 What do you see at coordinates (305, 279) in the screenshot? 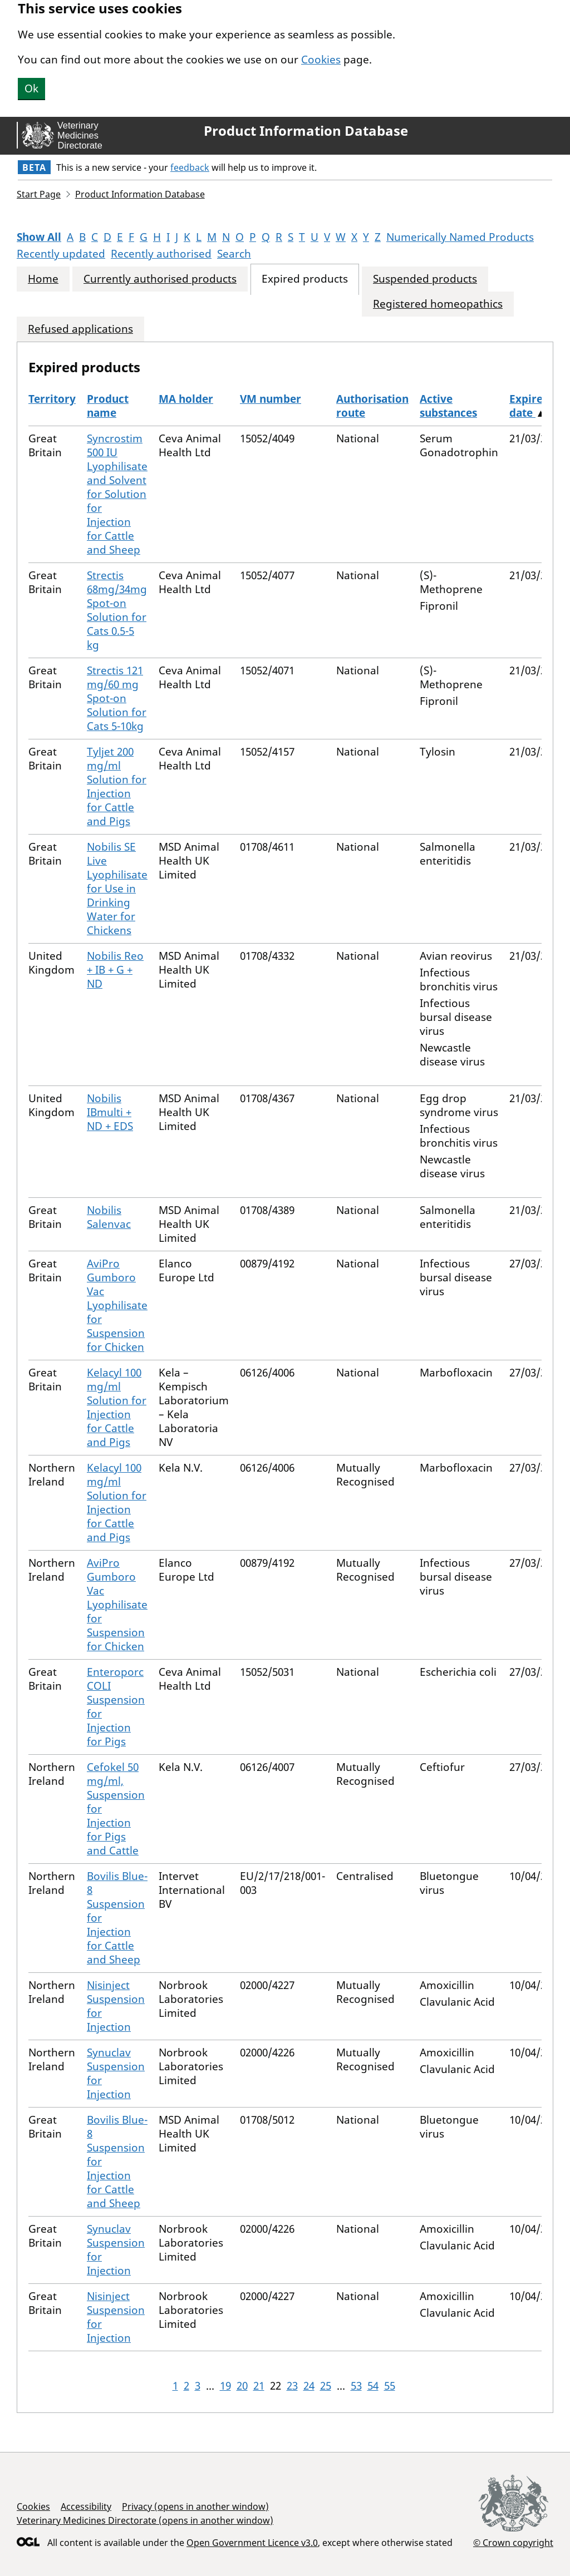
I see `Expired products` at bounding box center [305, 279].